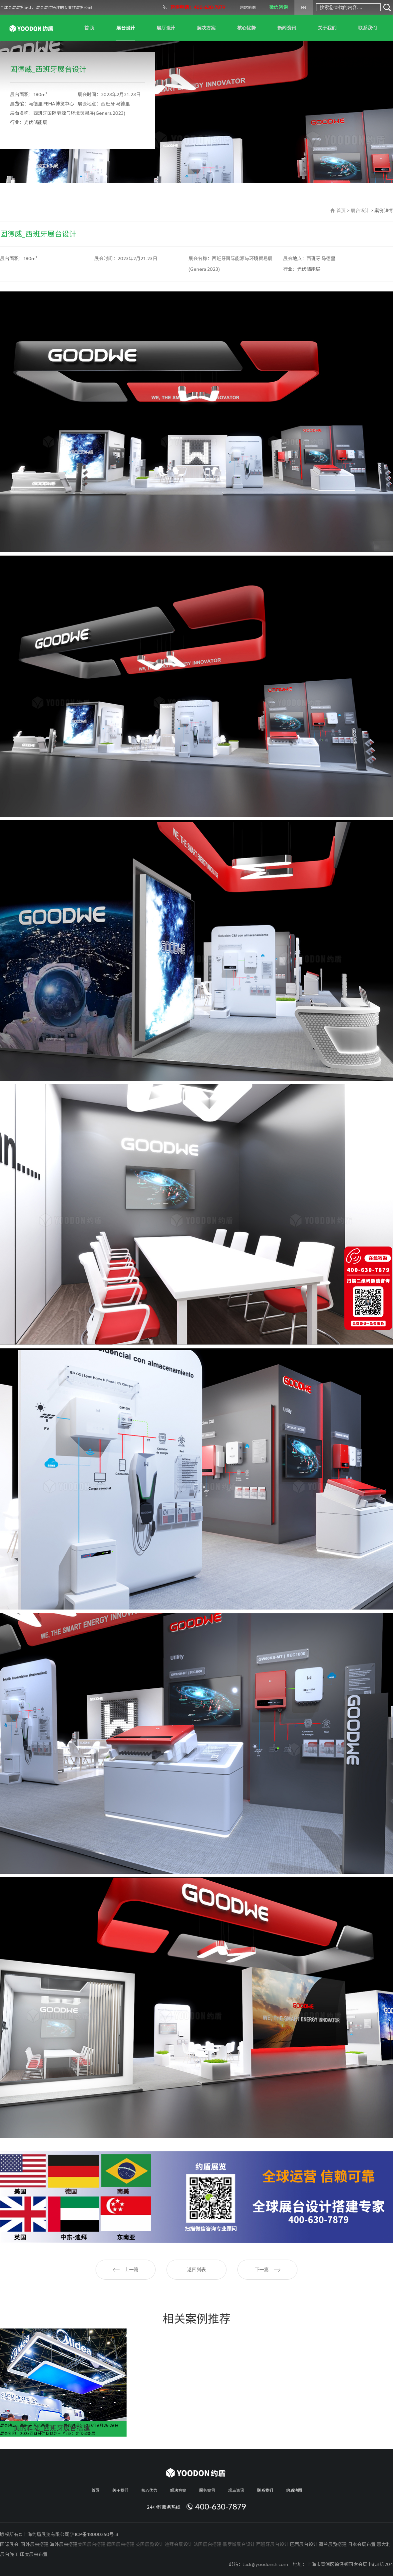 This screenshot has height=2576, width=393. Describe the element at coordinates (196, 2269) in the screenshot. I see `返回列表` at that location.